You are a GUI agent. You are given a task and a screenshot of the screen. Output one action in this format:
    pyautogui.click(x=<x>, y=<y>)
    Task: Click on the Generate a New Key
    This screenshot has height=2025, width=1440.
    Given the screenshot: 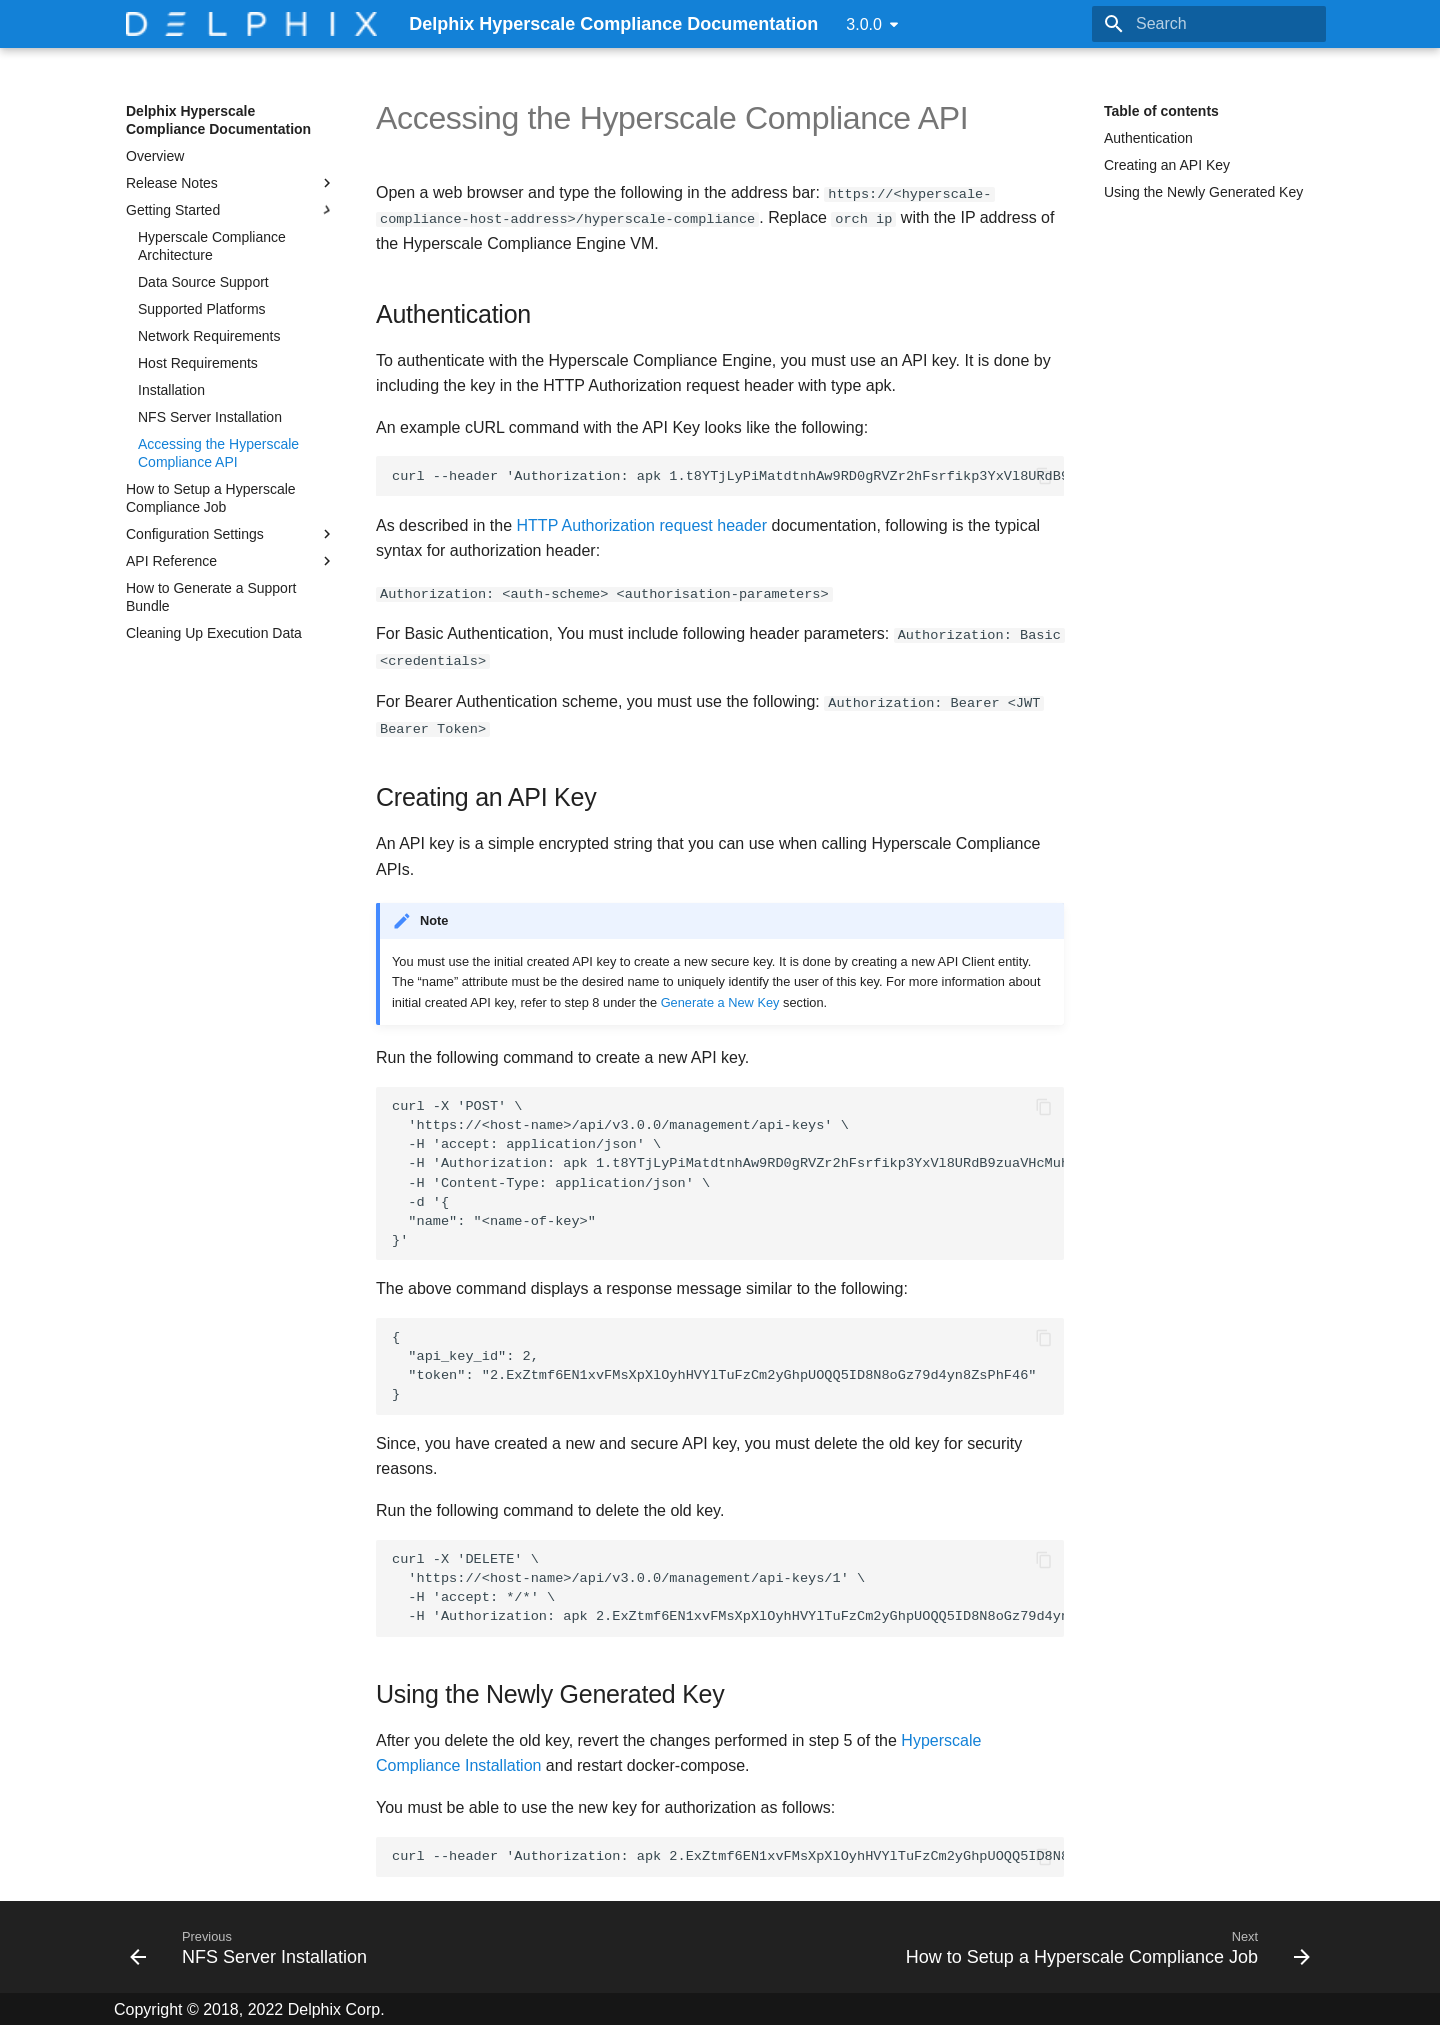 What is the action you would take?
    pyautogui.click(x=720, y=1001)
    